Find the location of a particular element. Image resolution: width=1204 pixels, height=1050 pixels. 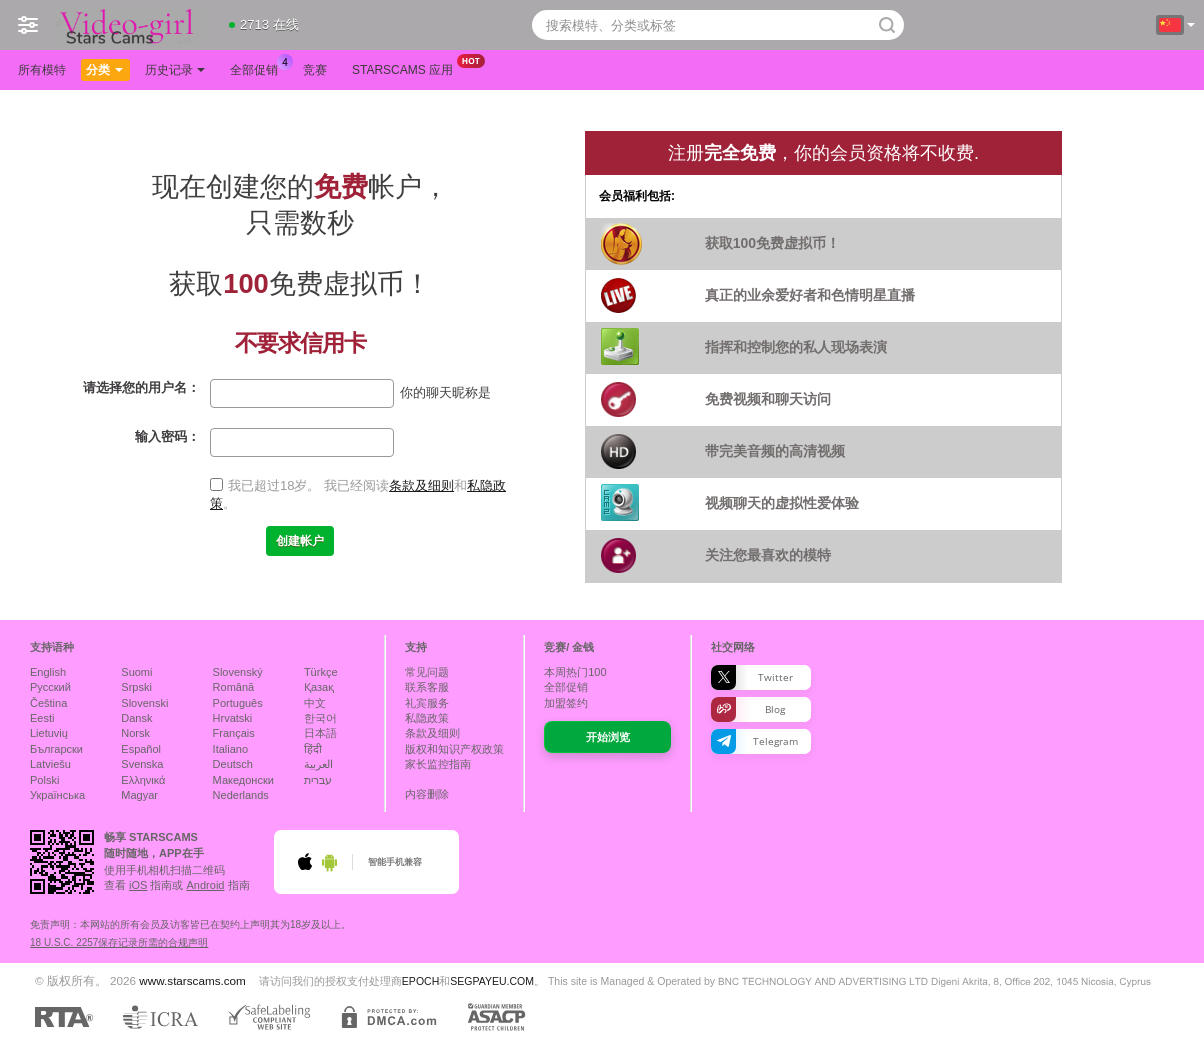

条款及细则 is located at coordinates (421, 485).